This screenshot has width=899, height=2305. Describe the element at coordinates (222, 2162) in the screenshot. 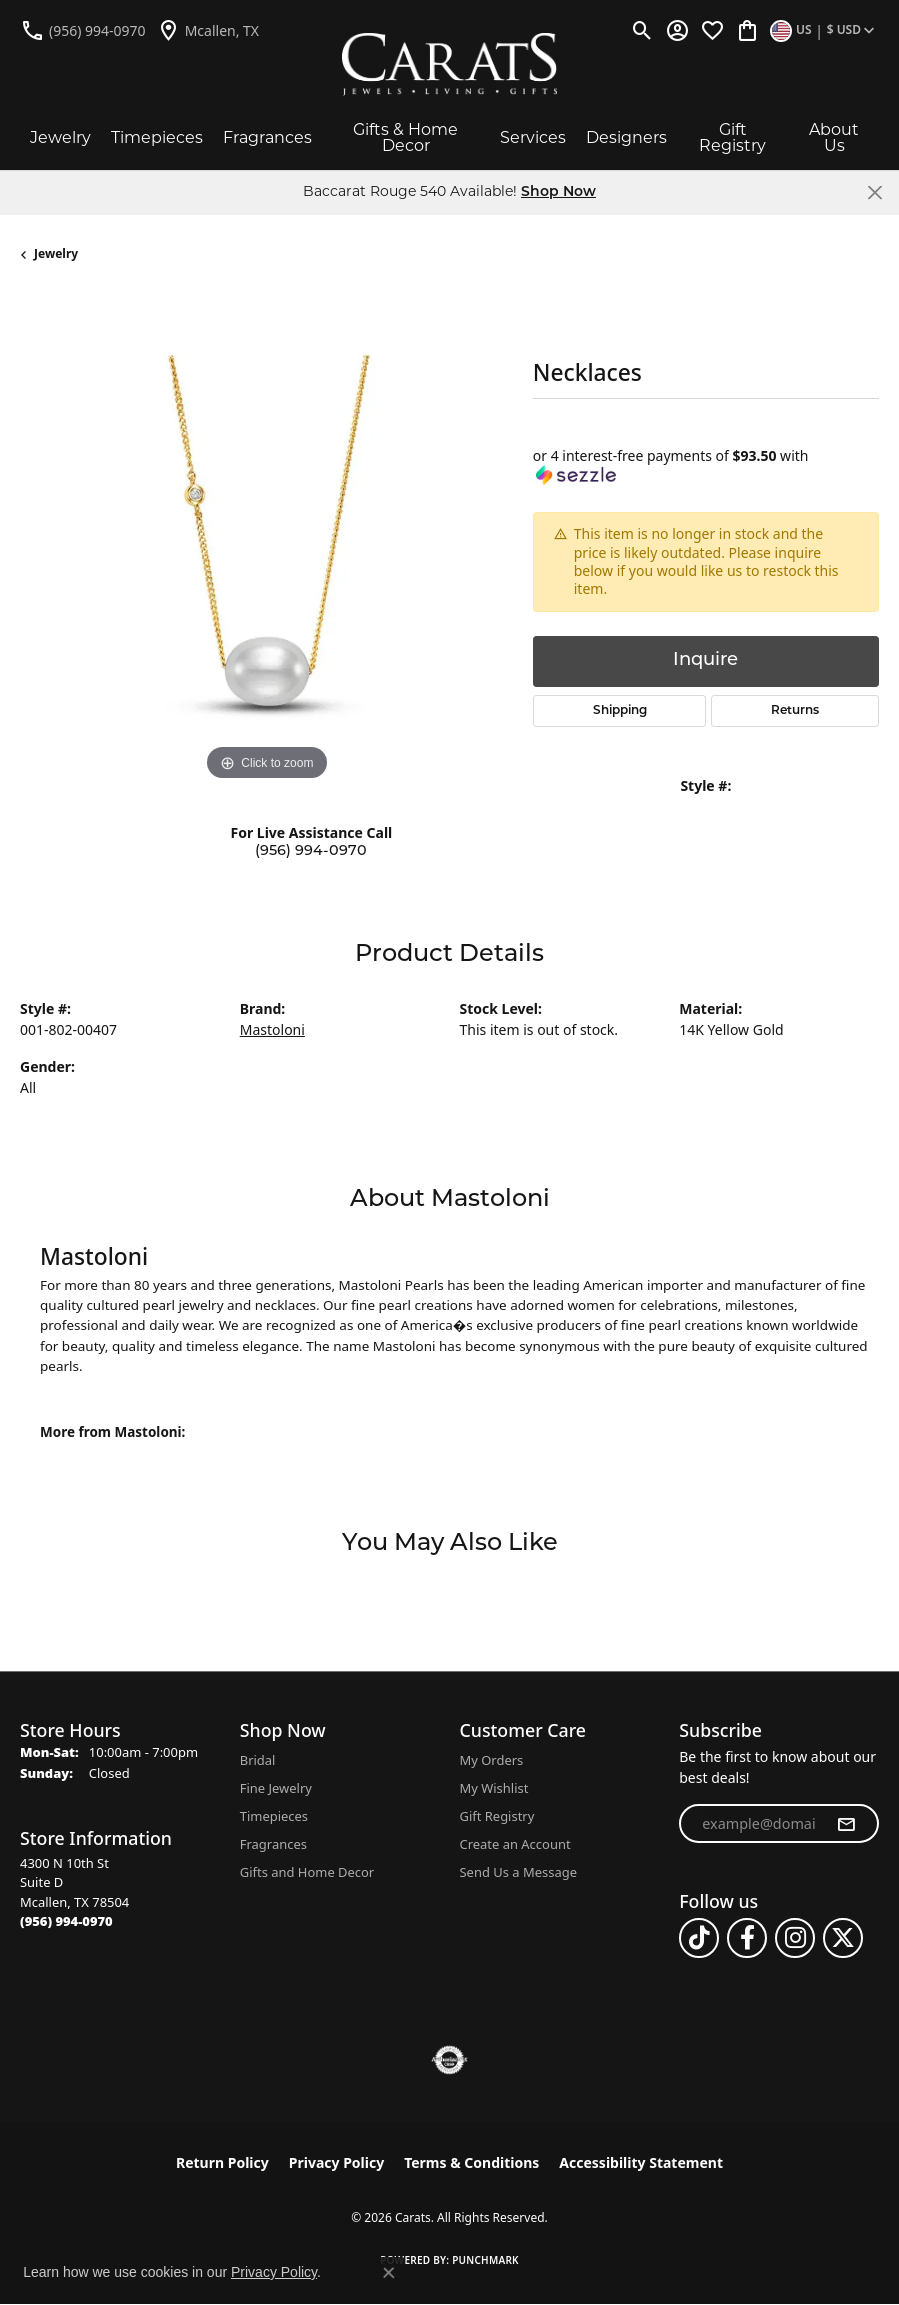

I see `Return Policy` at that location.